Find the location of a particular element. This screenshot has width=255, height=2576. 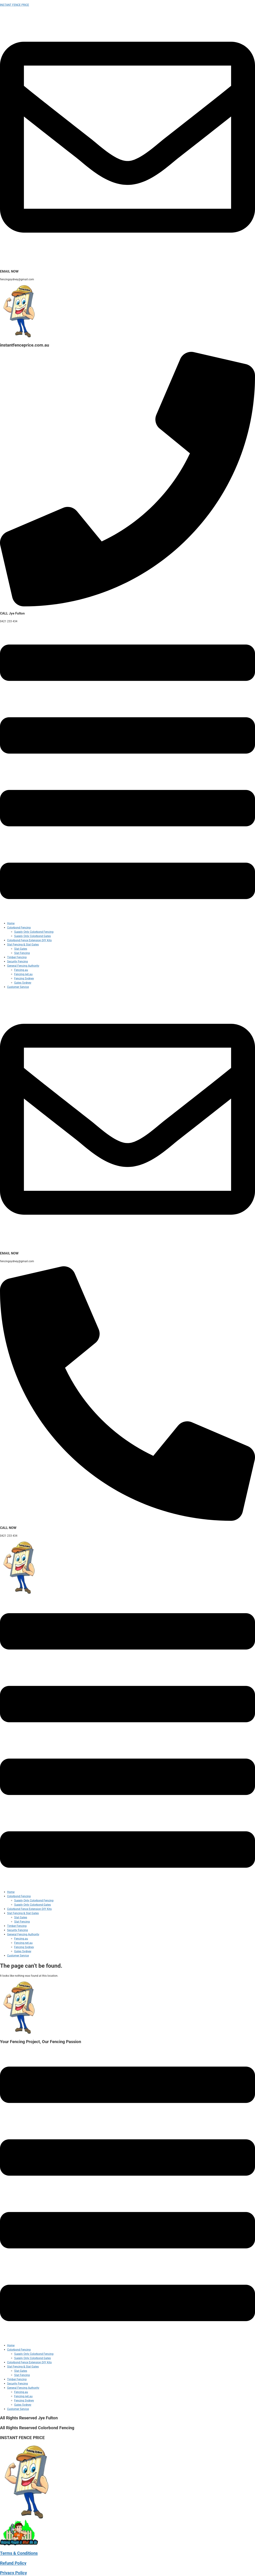

Fencing.net.au is located at coordinates (23, 974).